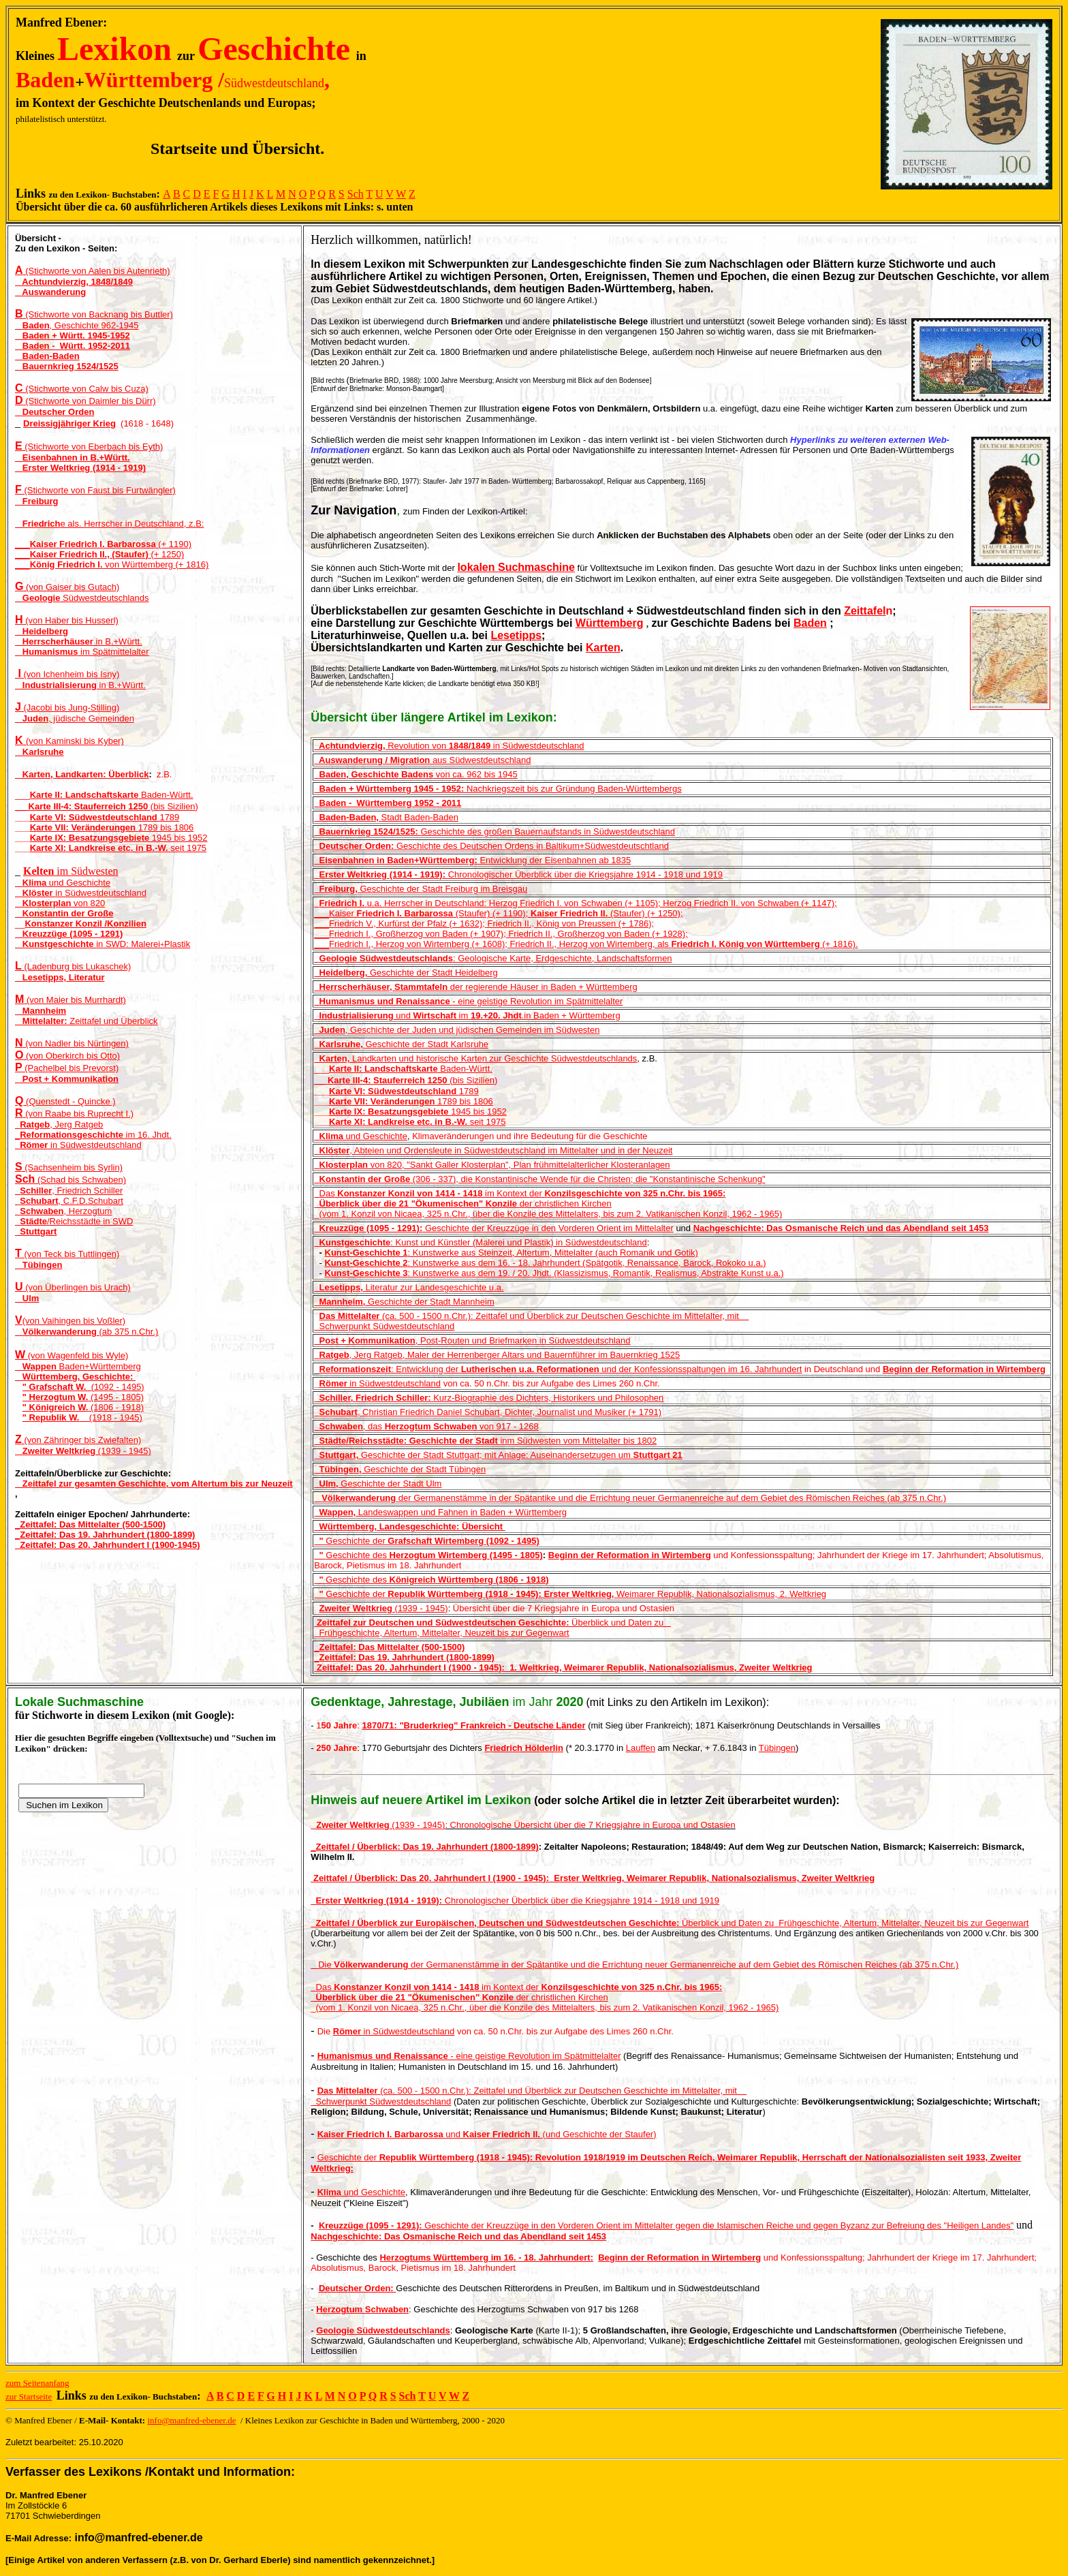 The width and height of the screenshot is (1068, 2576). I want to click on Geschichte der Stadt Karlsruhe, so click(401, 1044).